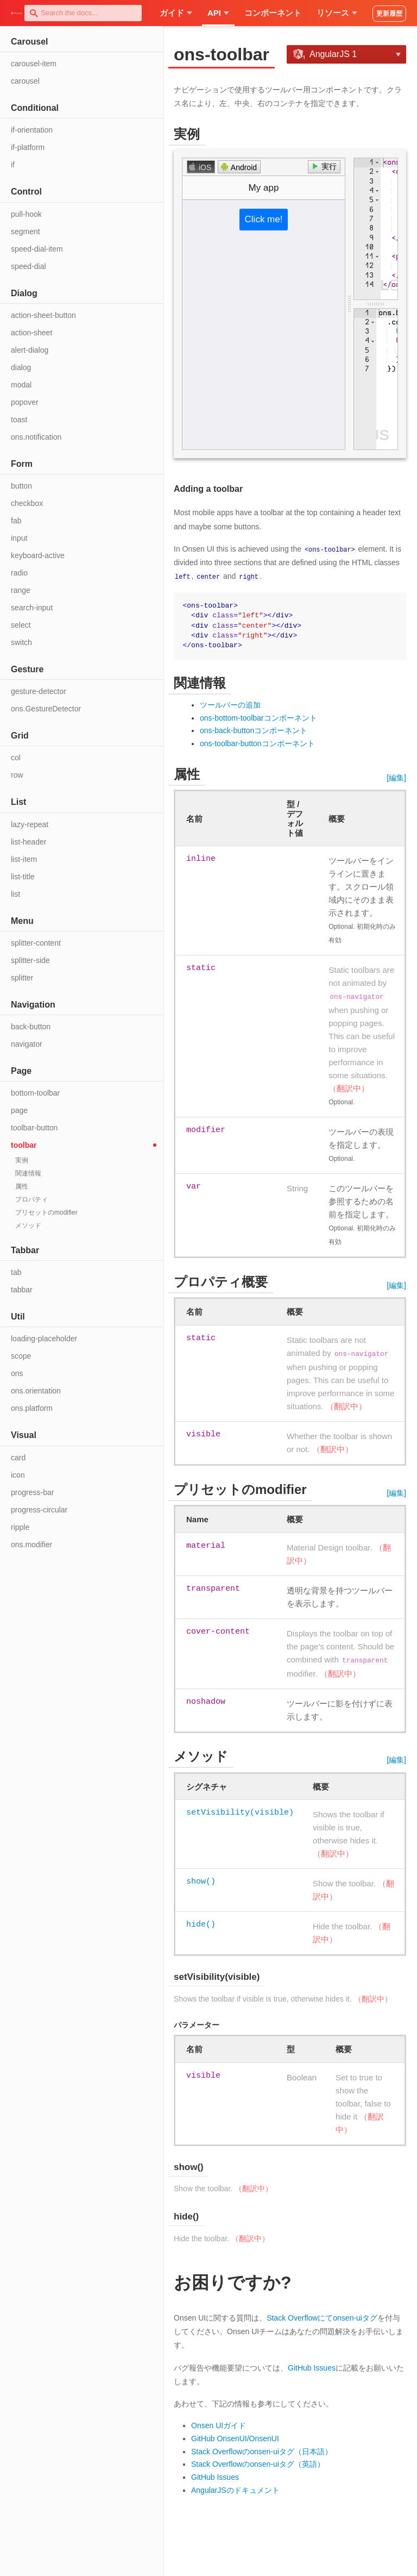 This screenshot has width=417, height=2576. What do you see at coordinates (337, 12) in the screenshot?
I see `リソース` at bounding box center [337, 12].